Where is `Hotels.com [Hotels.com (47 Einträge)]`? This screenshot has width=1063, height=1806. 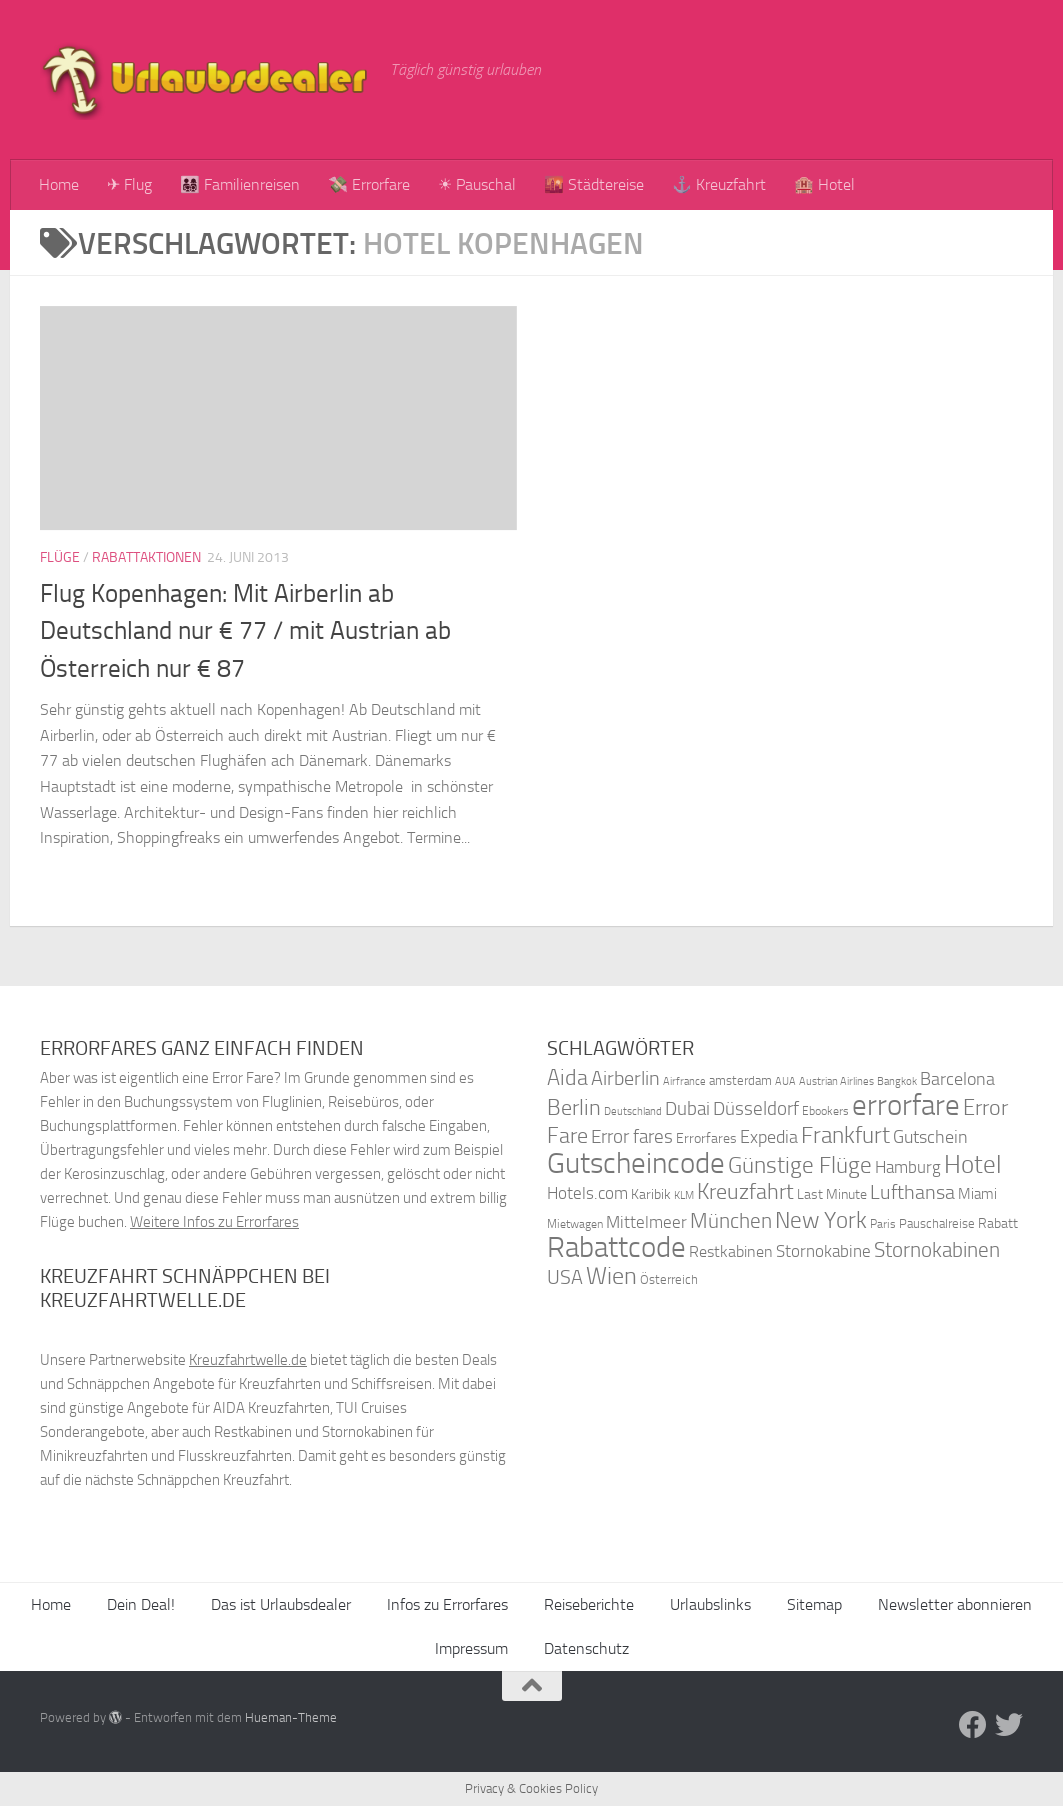 Hotels.com [Hotels.com (47 Einträge)] is located at coordinates (587, 1193).